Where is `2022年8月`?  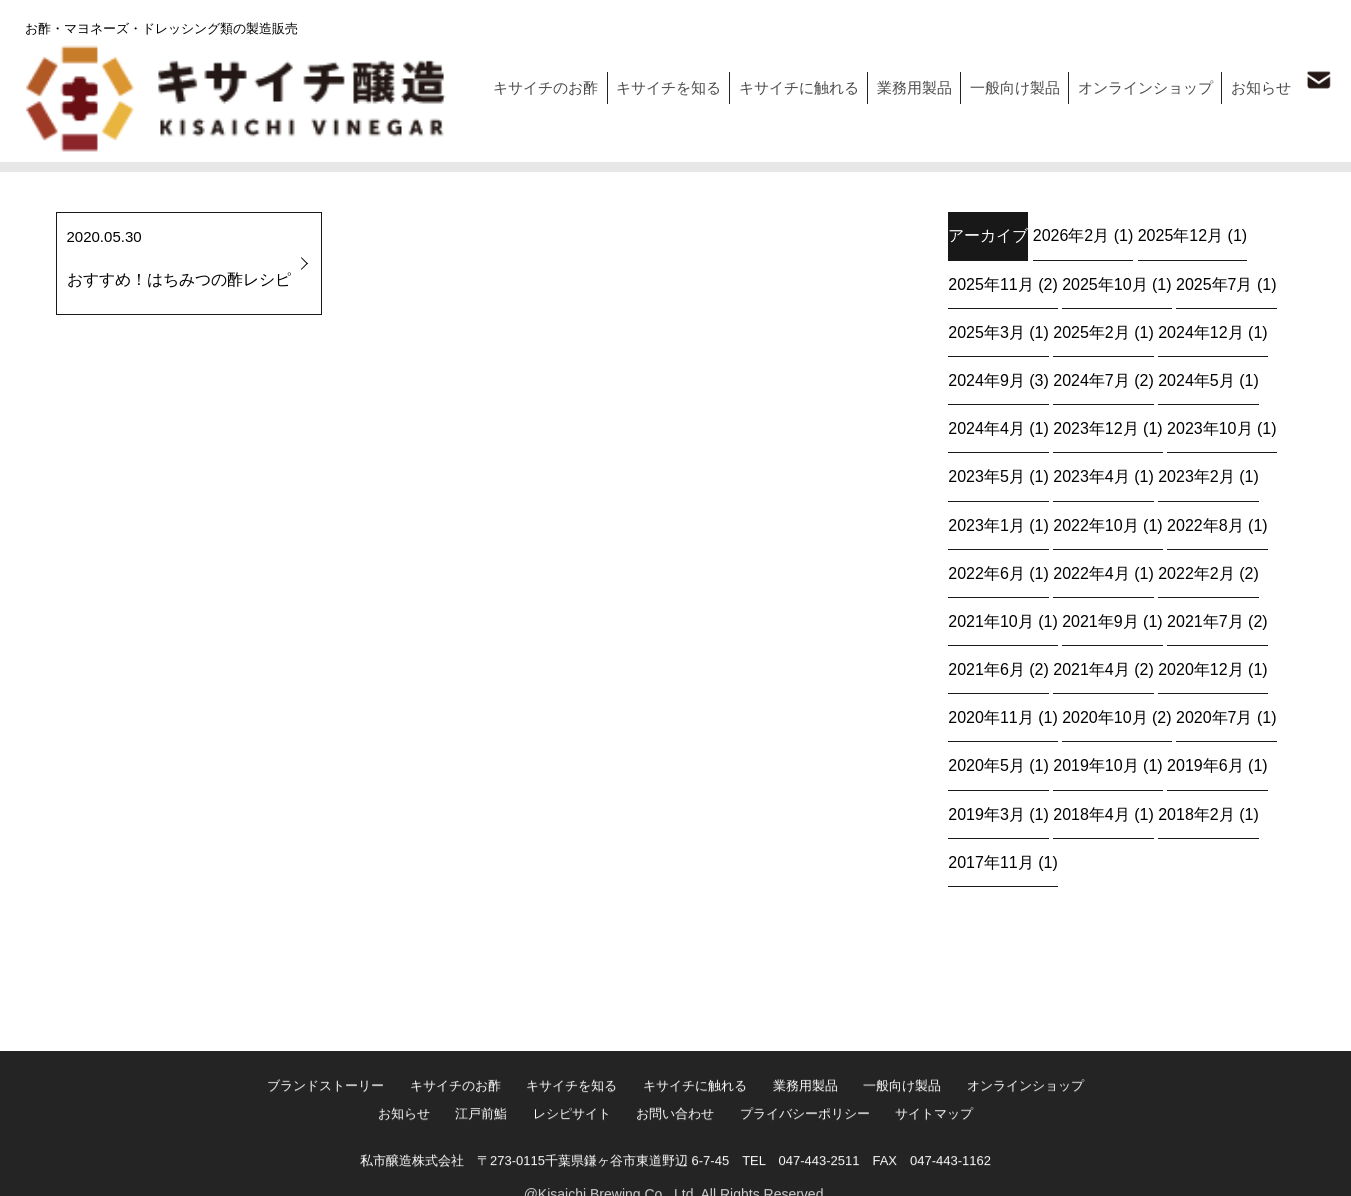
2022年8月 is located at coordinates (1205, 524).